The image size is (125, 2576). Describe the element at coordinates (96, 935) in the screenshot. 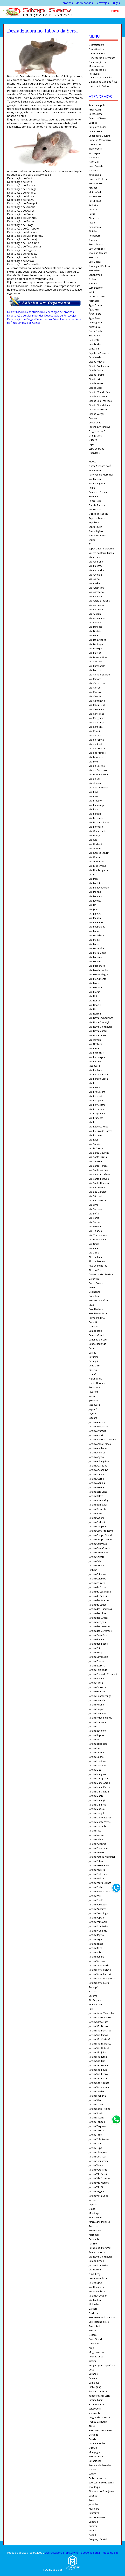

I see `Vila Madalena` at that location.